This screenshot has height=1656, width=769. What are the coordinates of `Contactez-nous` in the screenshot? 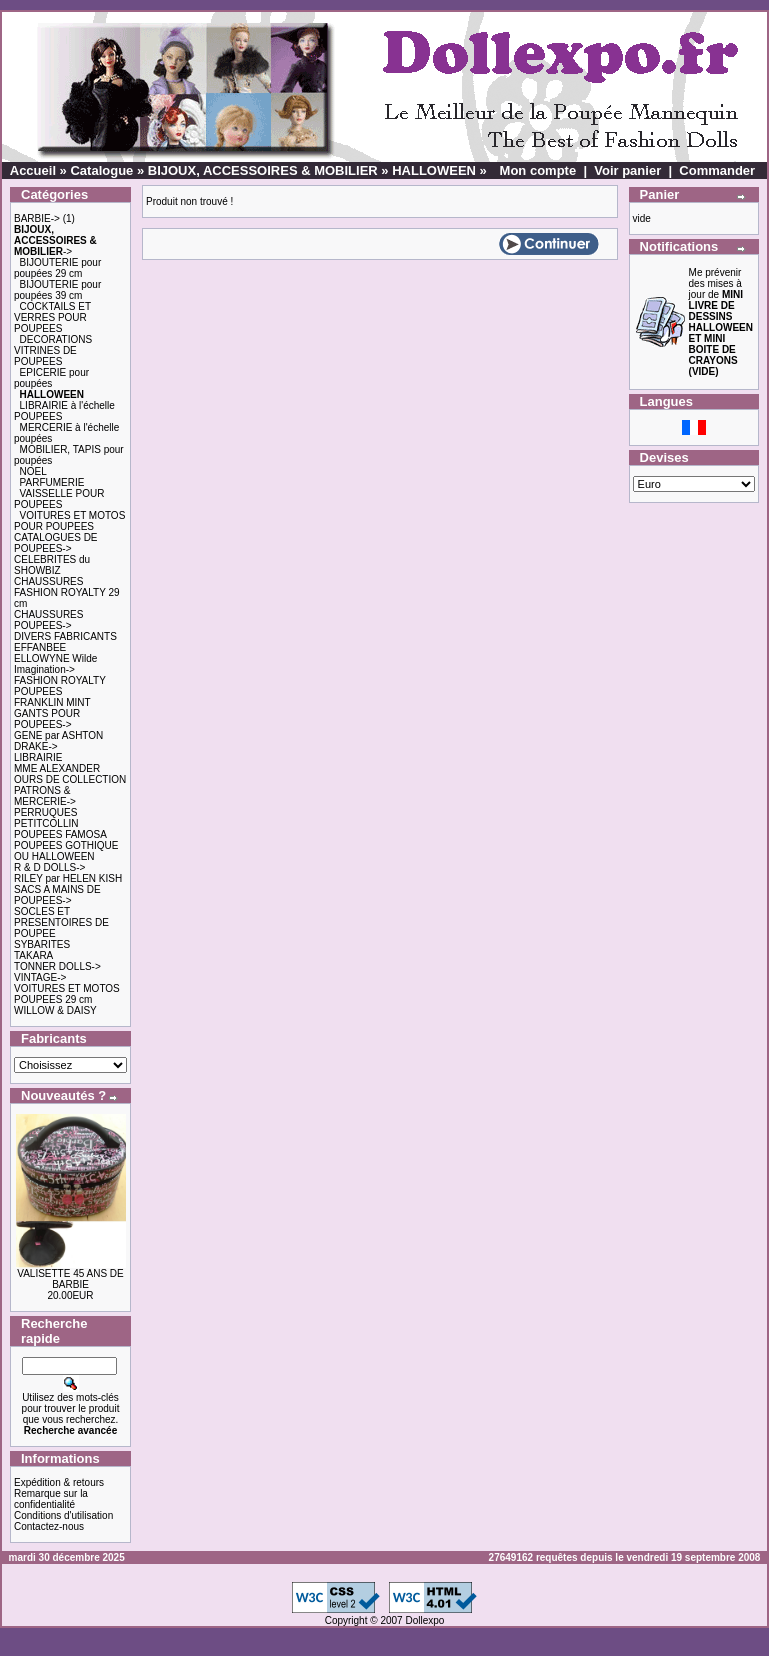 It's located at (49, 1526).